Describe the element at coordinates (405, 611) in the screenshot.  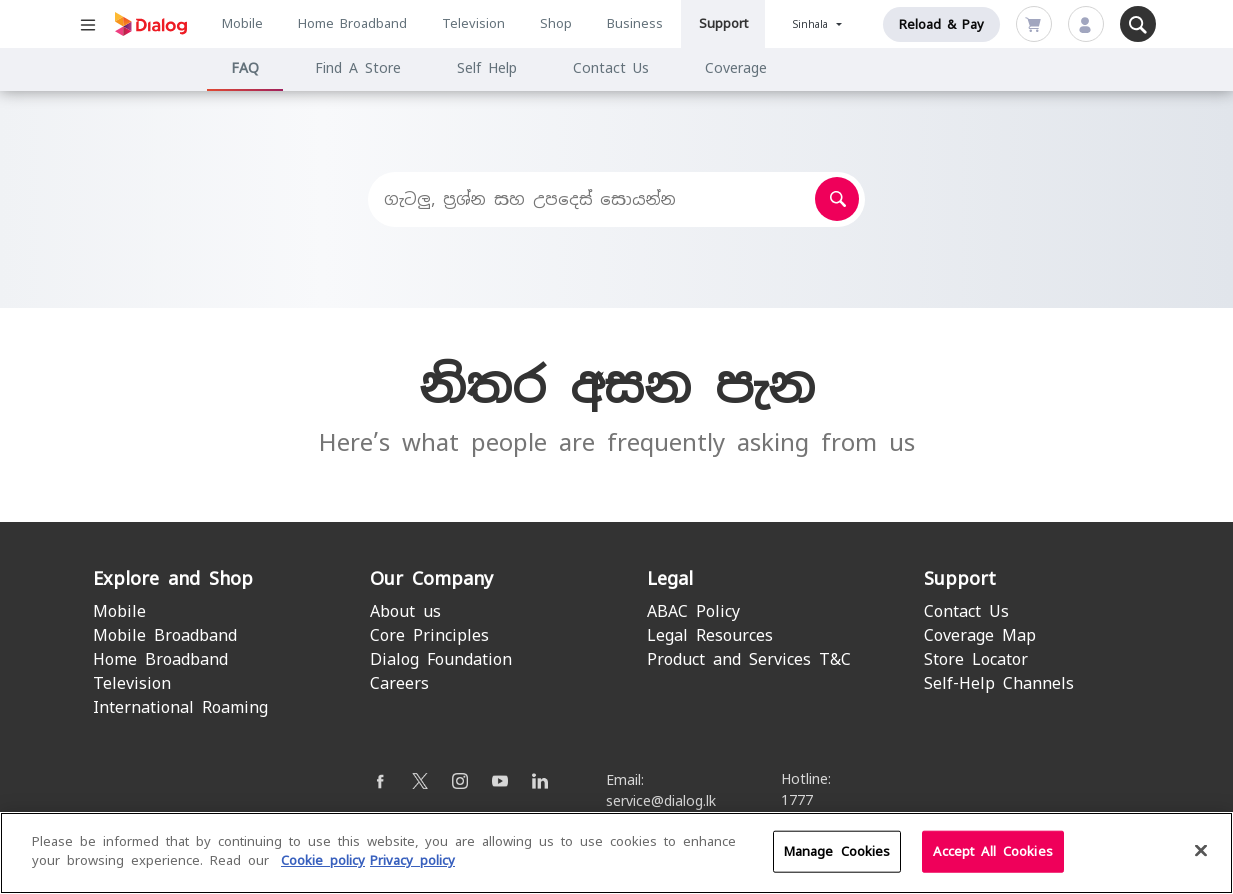
I see `About us` at that location.